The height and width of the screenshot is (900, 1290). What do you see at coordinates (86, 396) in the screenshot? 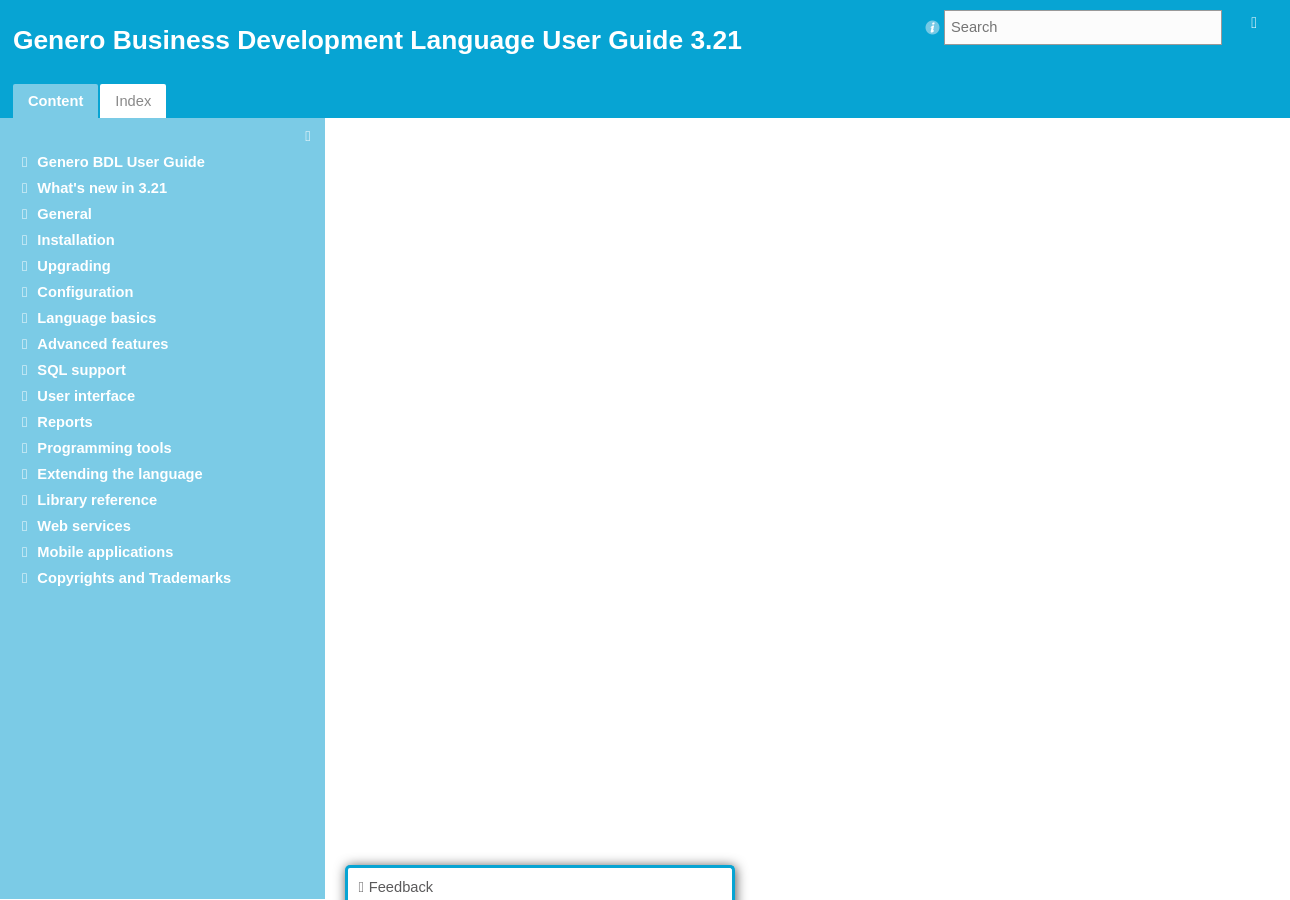
I see `User interface` at bounding box center [86, 396].